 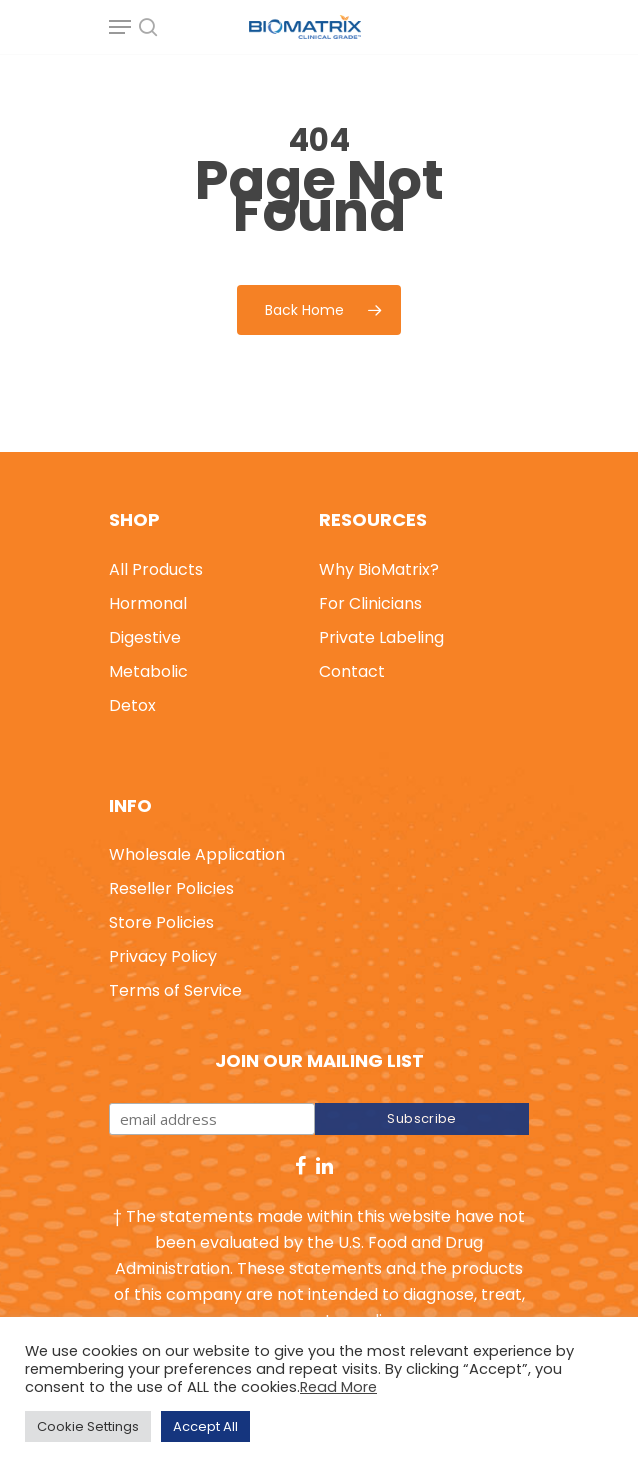 I want to click on Cookie Settings [button], so click(x=88, y=1426).